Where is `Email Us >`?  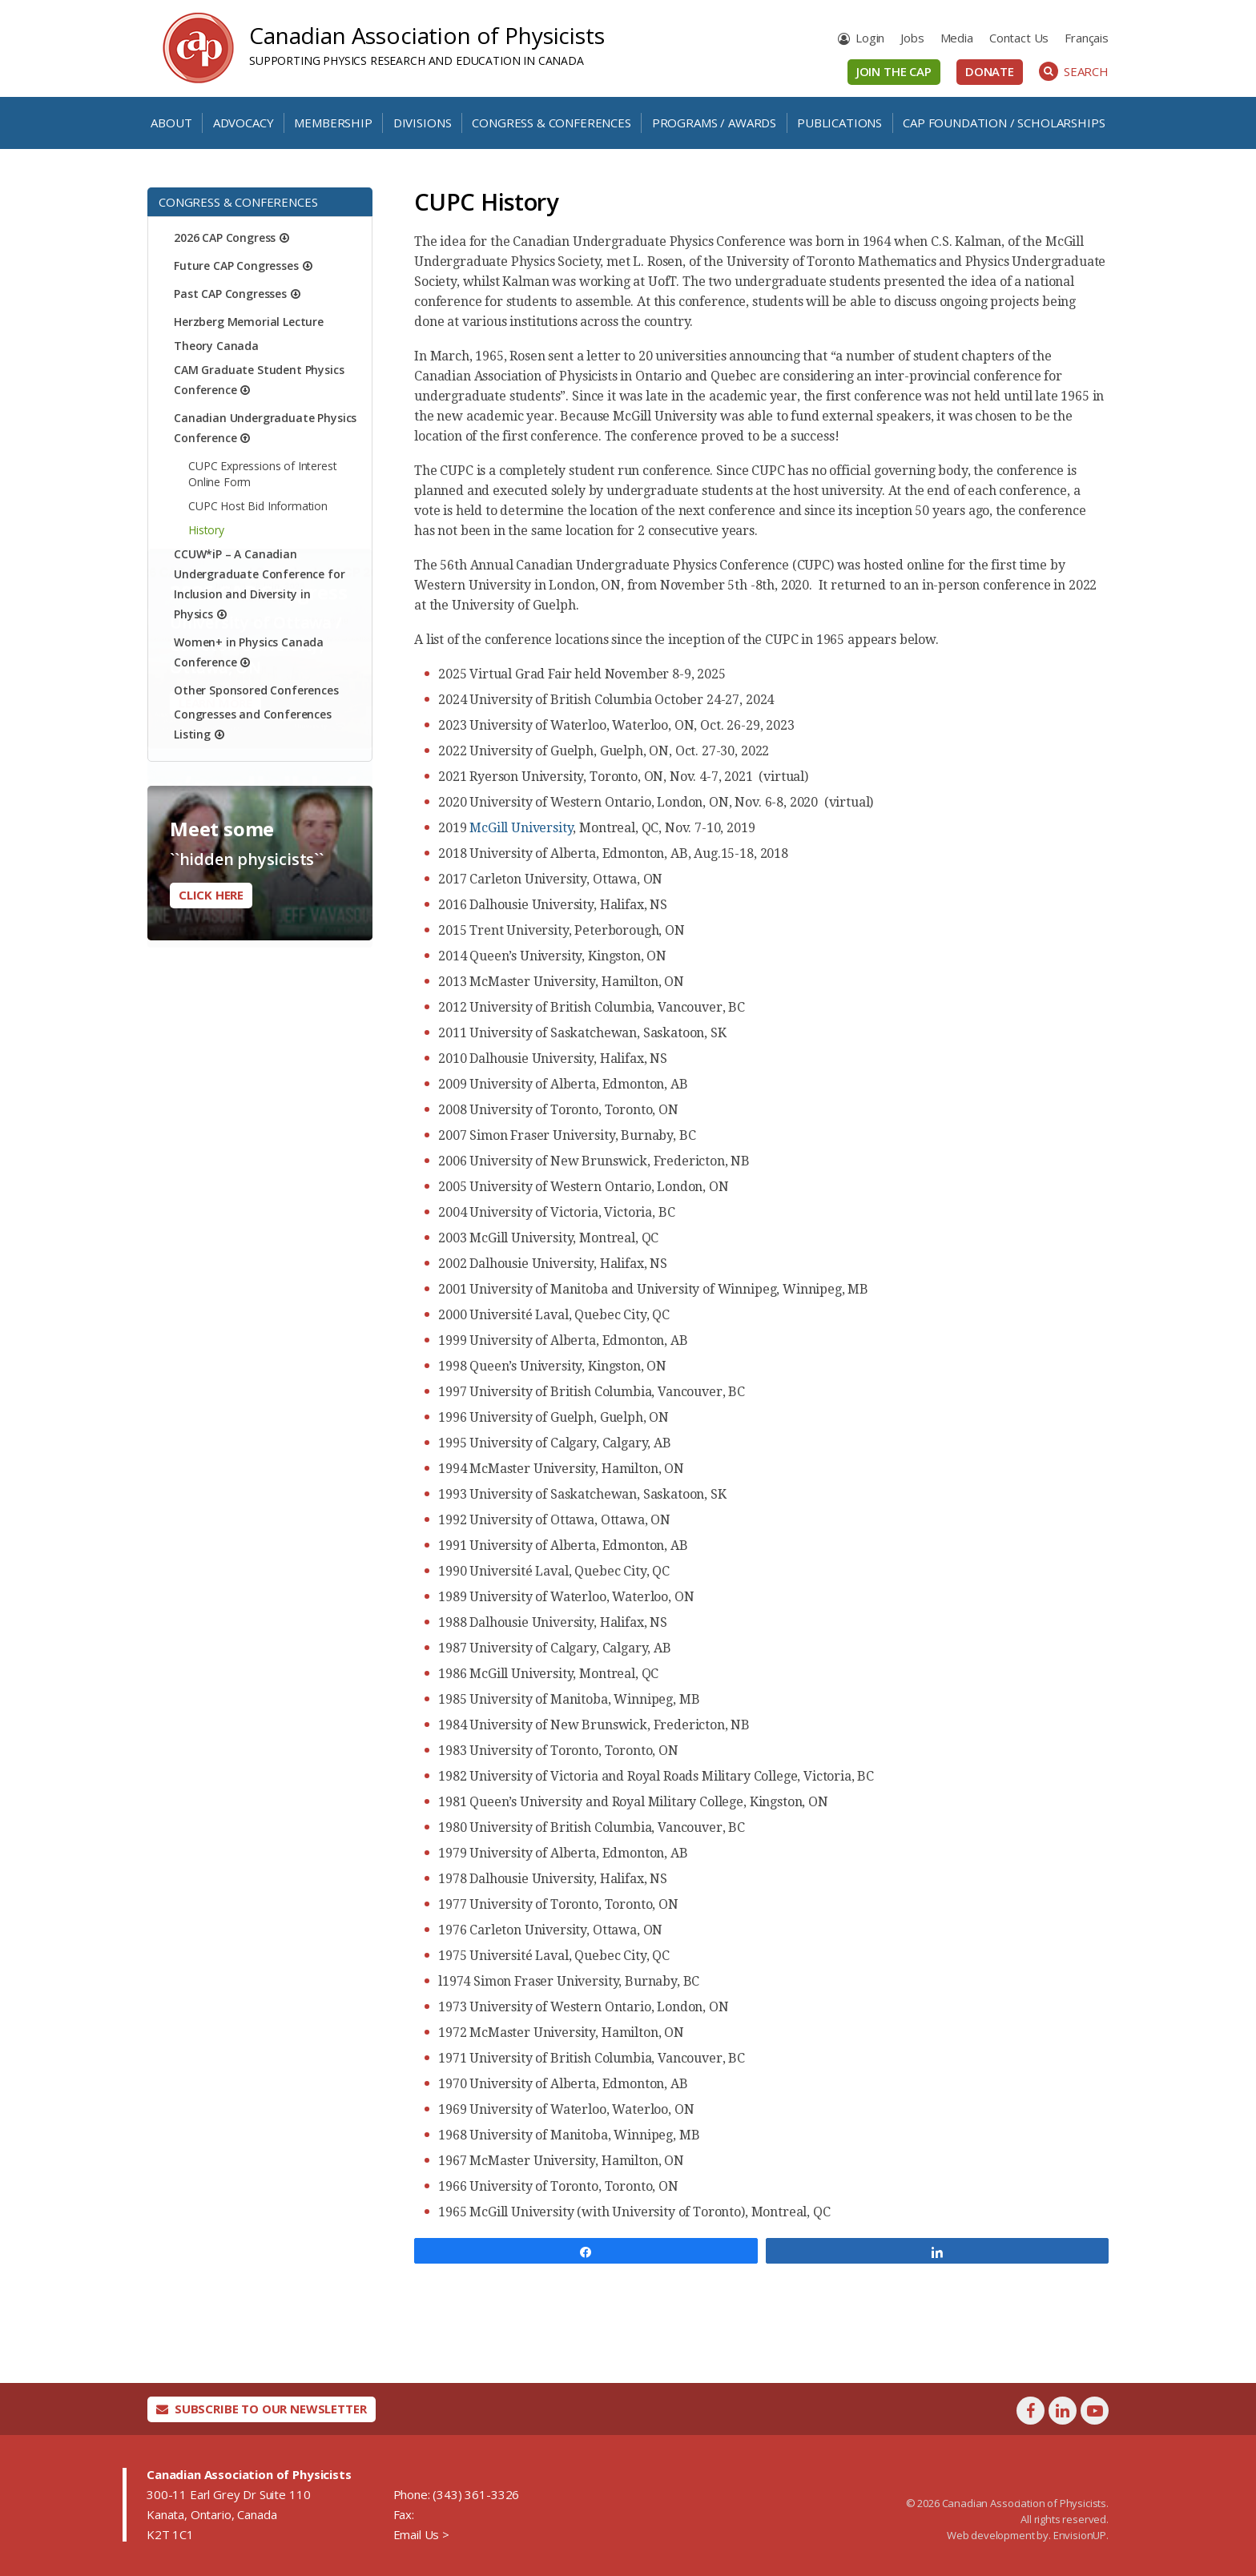 Email Us > is located at coordinates (421, 2534).